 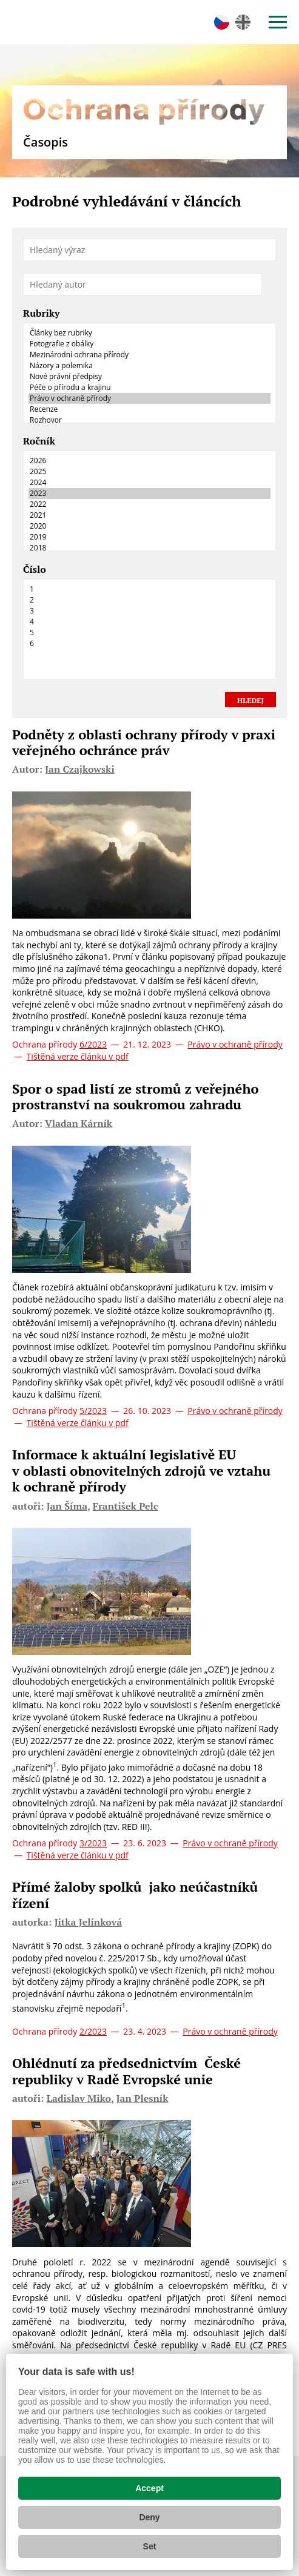 I want to click on Nové právní předpisy, so click(x=149, y=376).